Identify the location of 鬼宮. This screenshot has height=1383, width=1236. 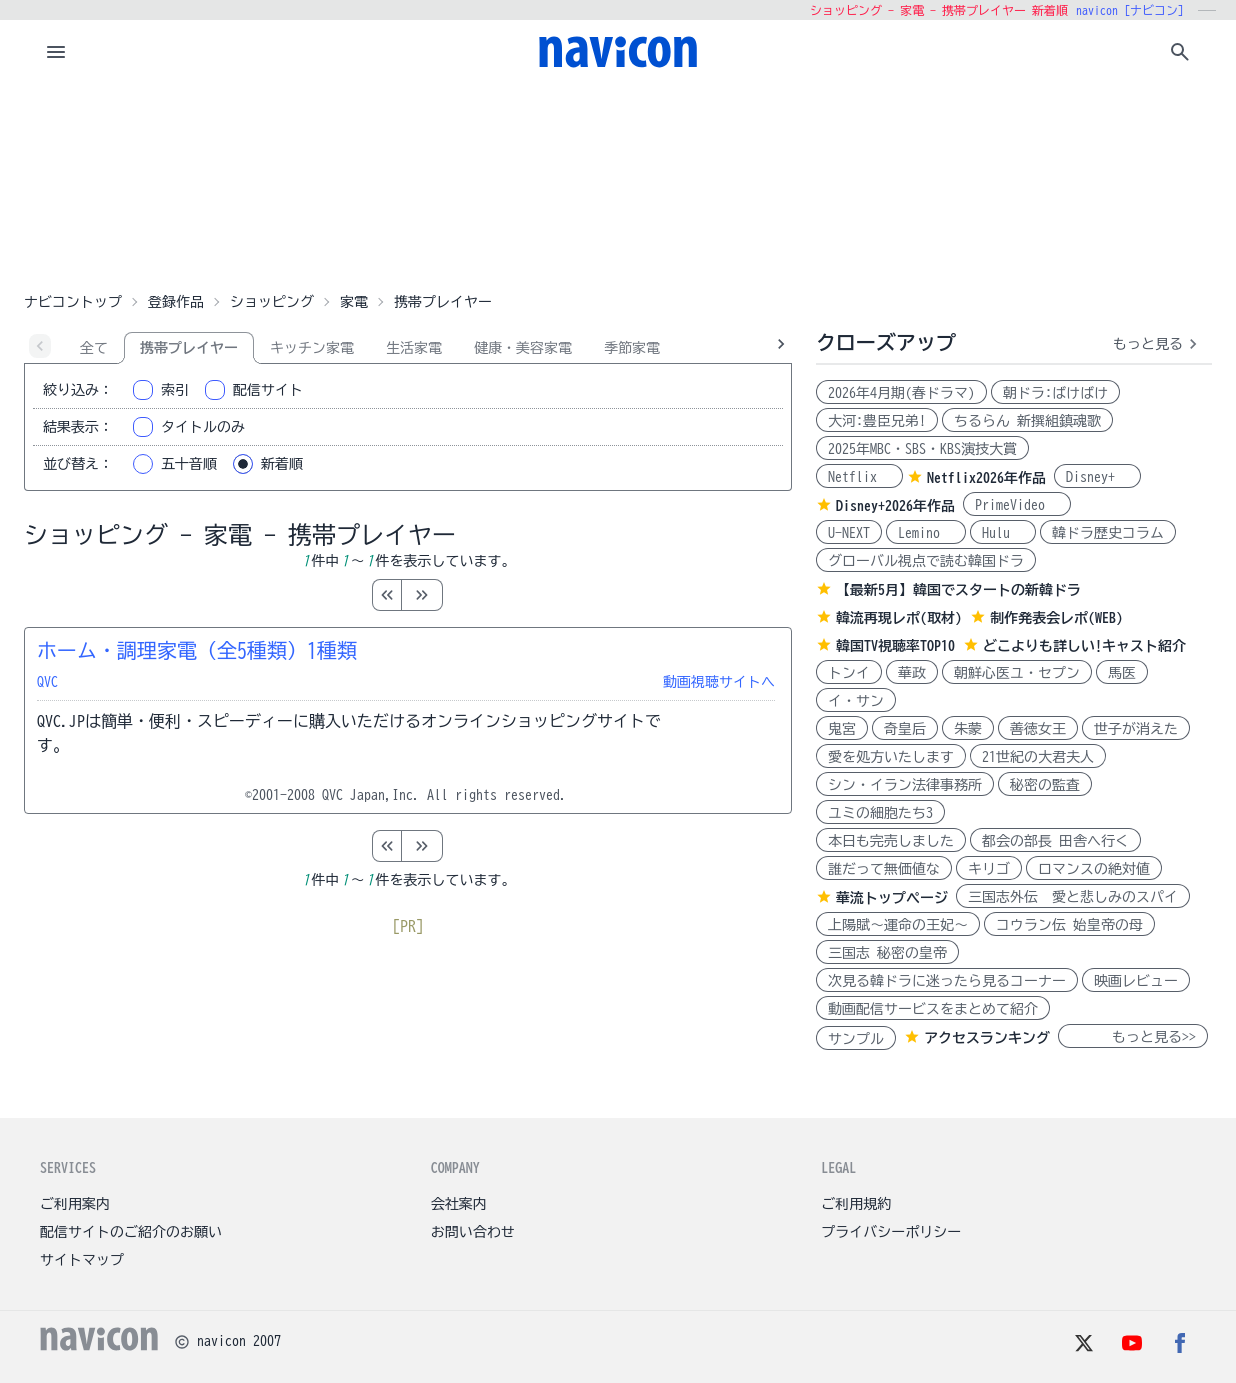
(842, 729).